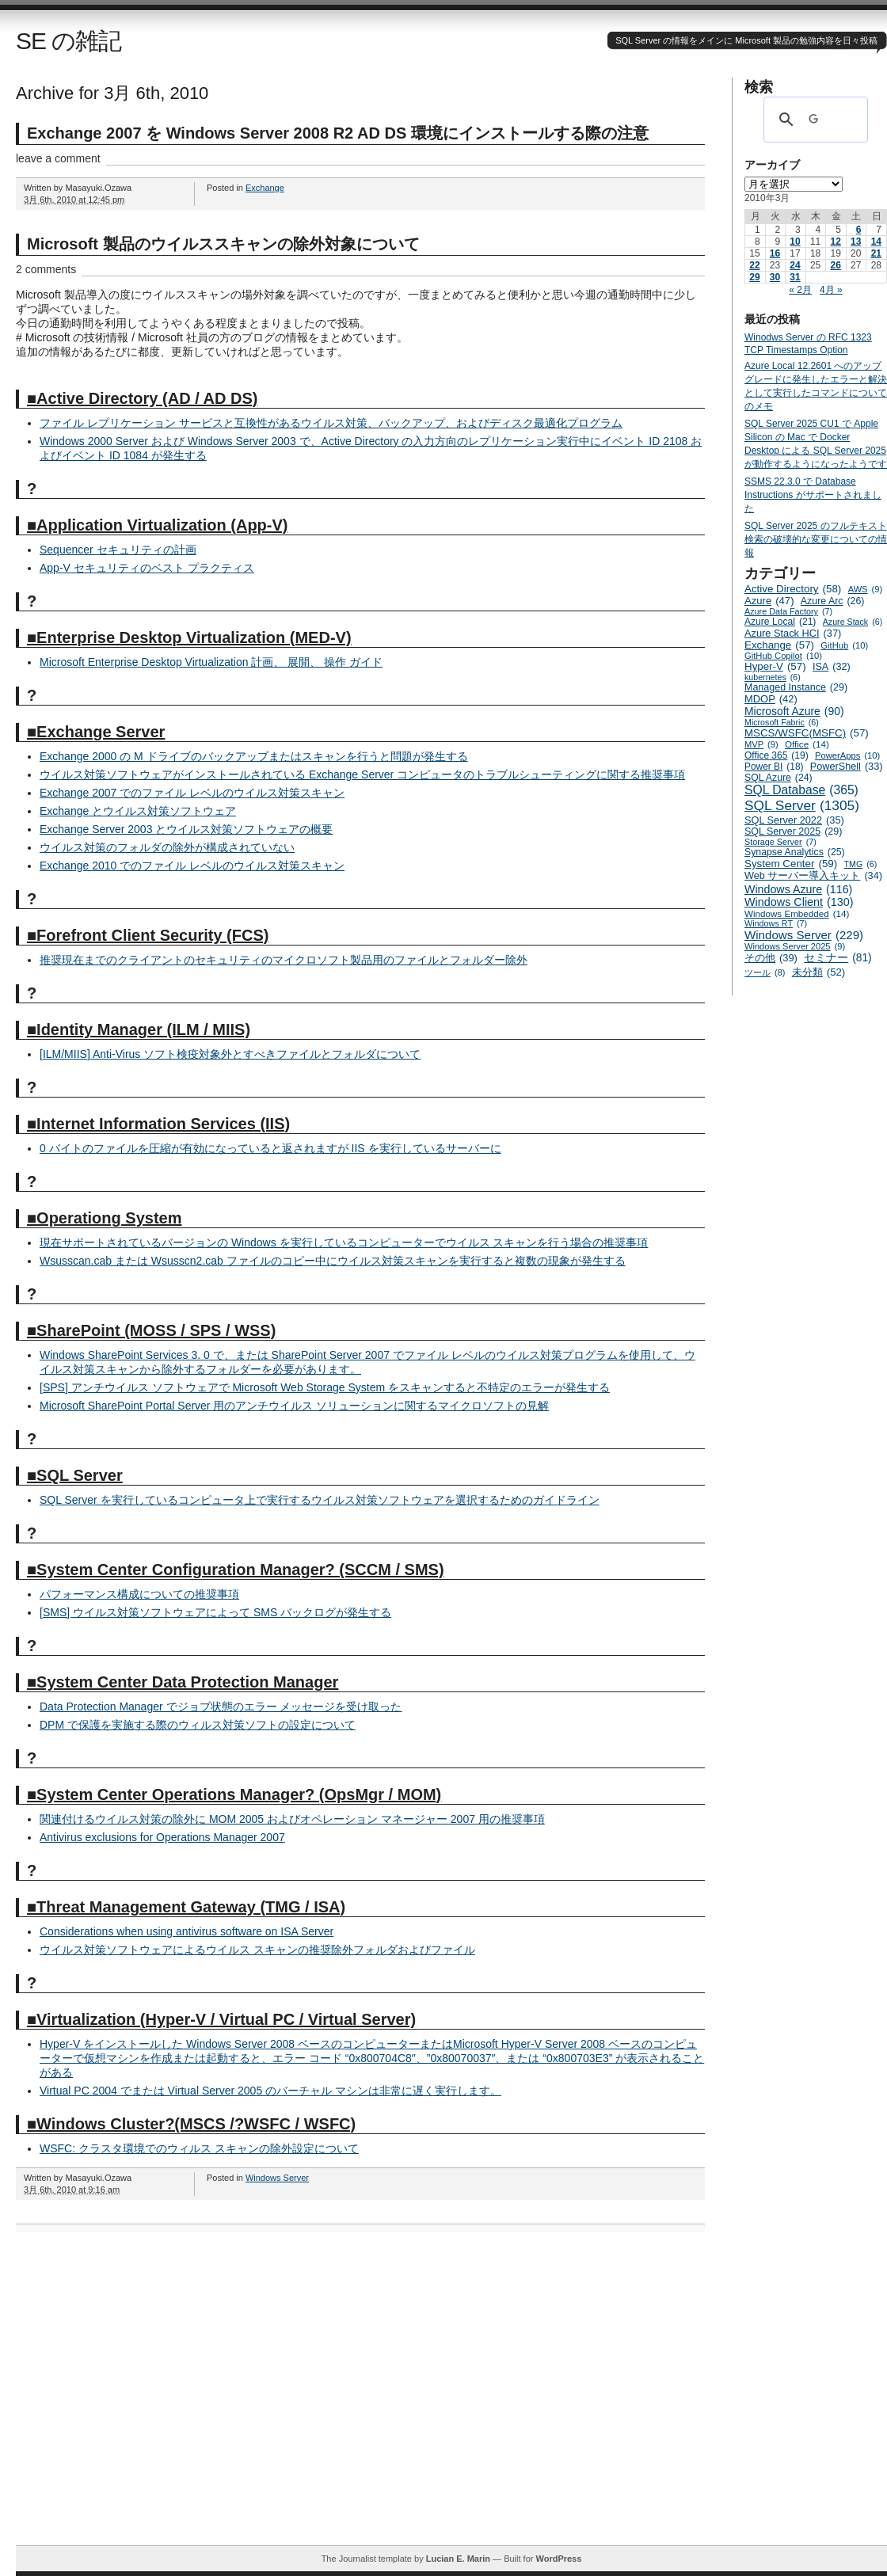  I want to click on Managed Instance [Managed Instance (29個の項目)], so click(795, 687).